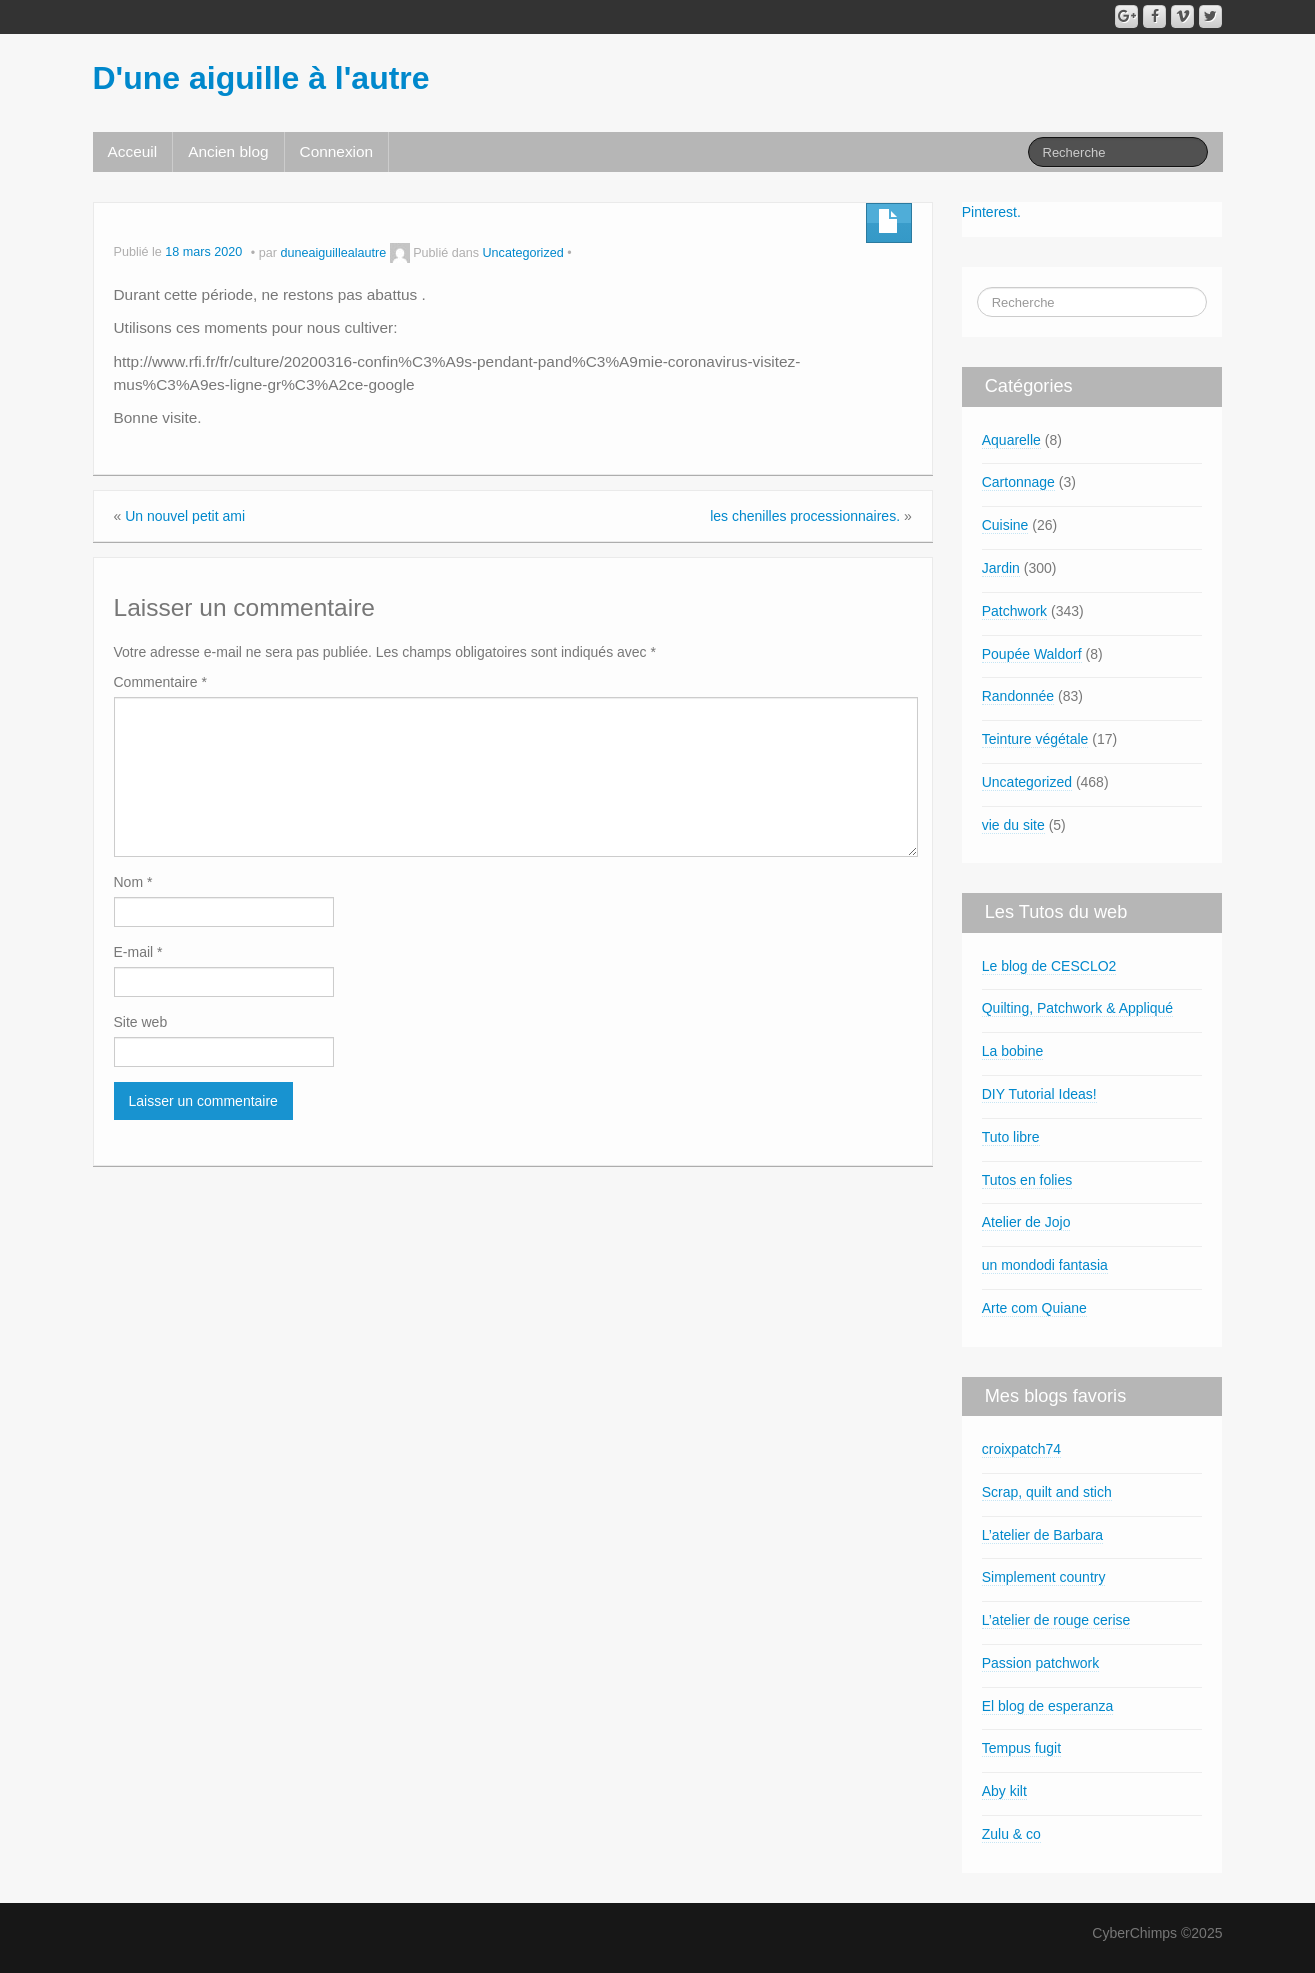  Describe the element at coordinates (1011, 1834) in the screenshot. I see `Zulu & co` at that location.